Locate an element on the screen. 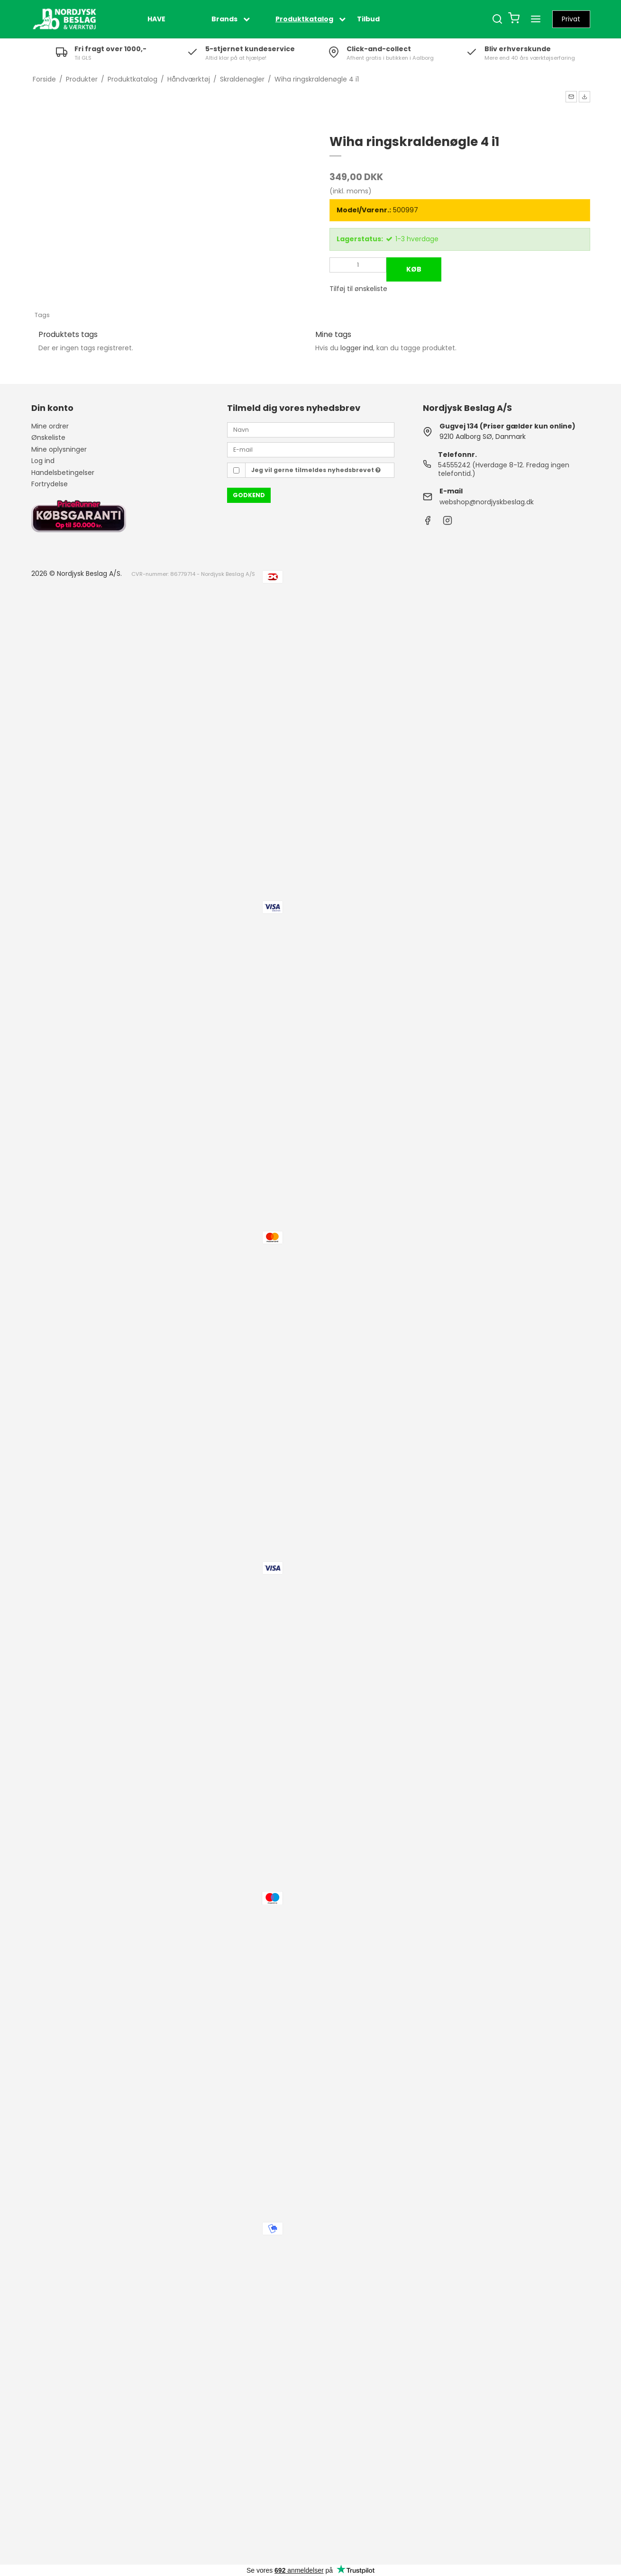  Handelsbetingelser is located at coordinates (62, 472).